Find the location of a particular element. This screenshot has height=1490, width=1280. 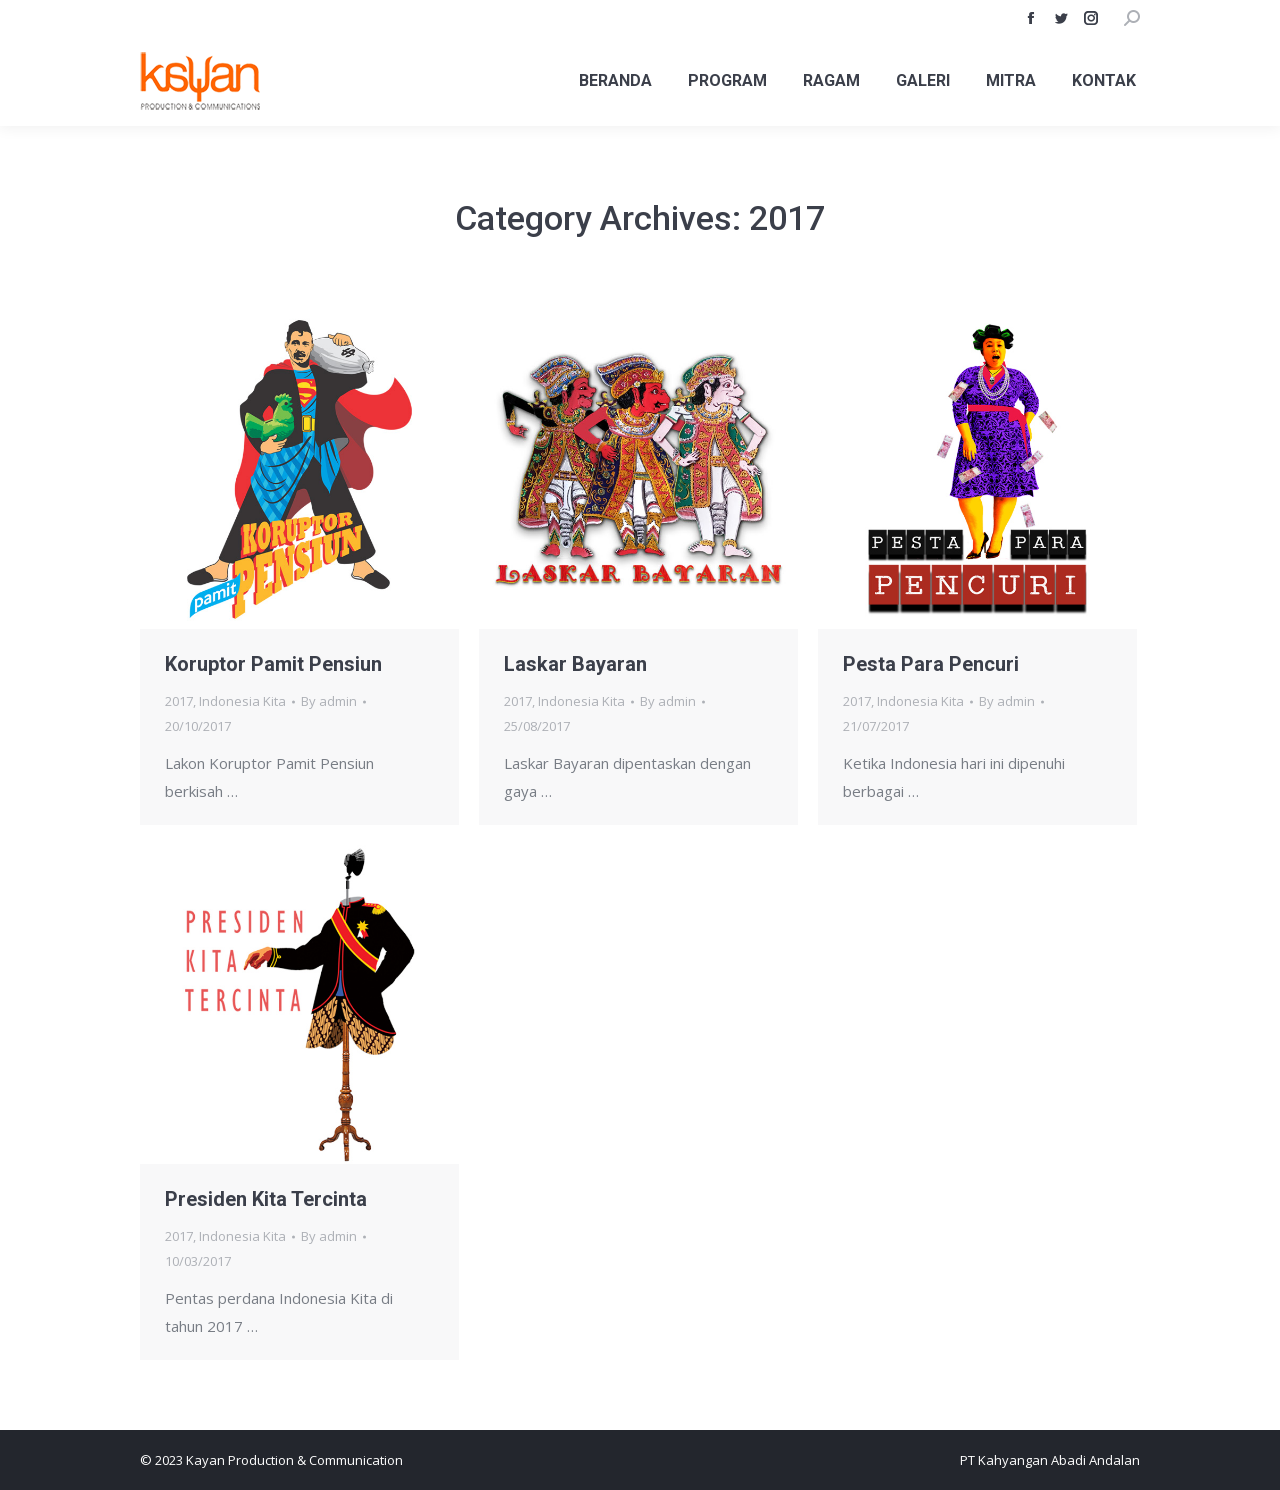

Koruptor Pamit Pensiun is located at coordinates (273, 664).